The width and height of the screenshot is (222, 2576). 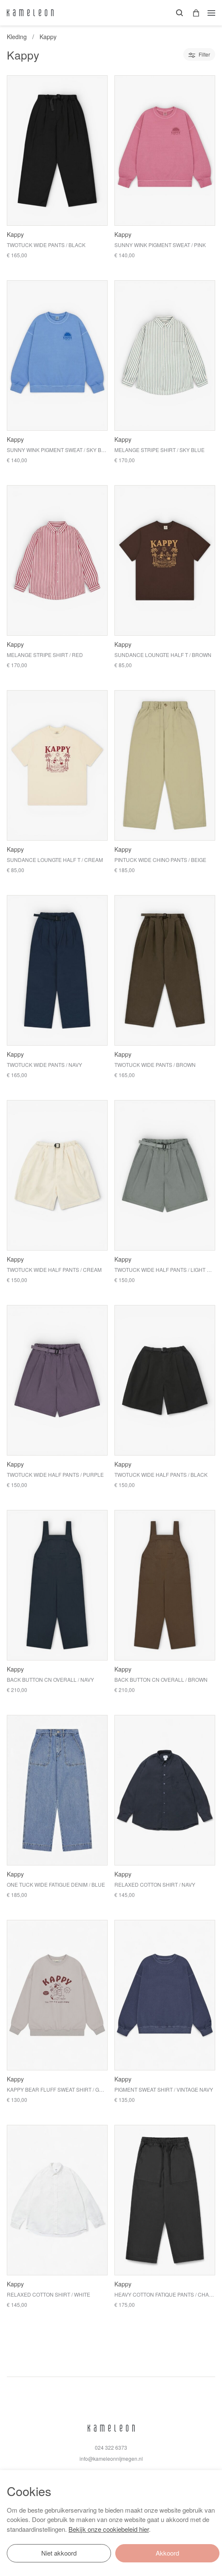 What do you see at coordinates (111, 2458) in the screenshot?
I see `info@kameleonnijmegen.nl` at bounding box center [111, 2458].